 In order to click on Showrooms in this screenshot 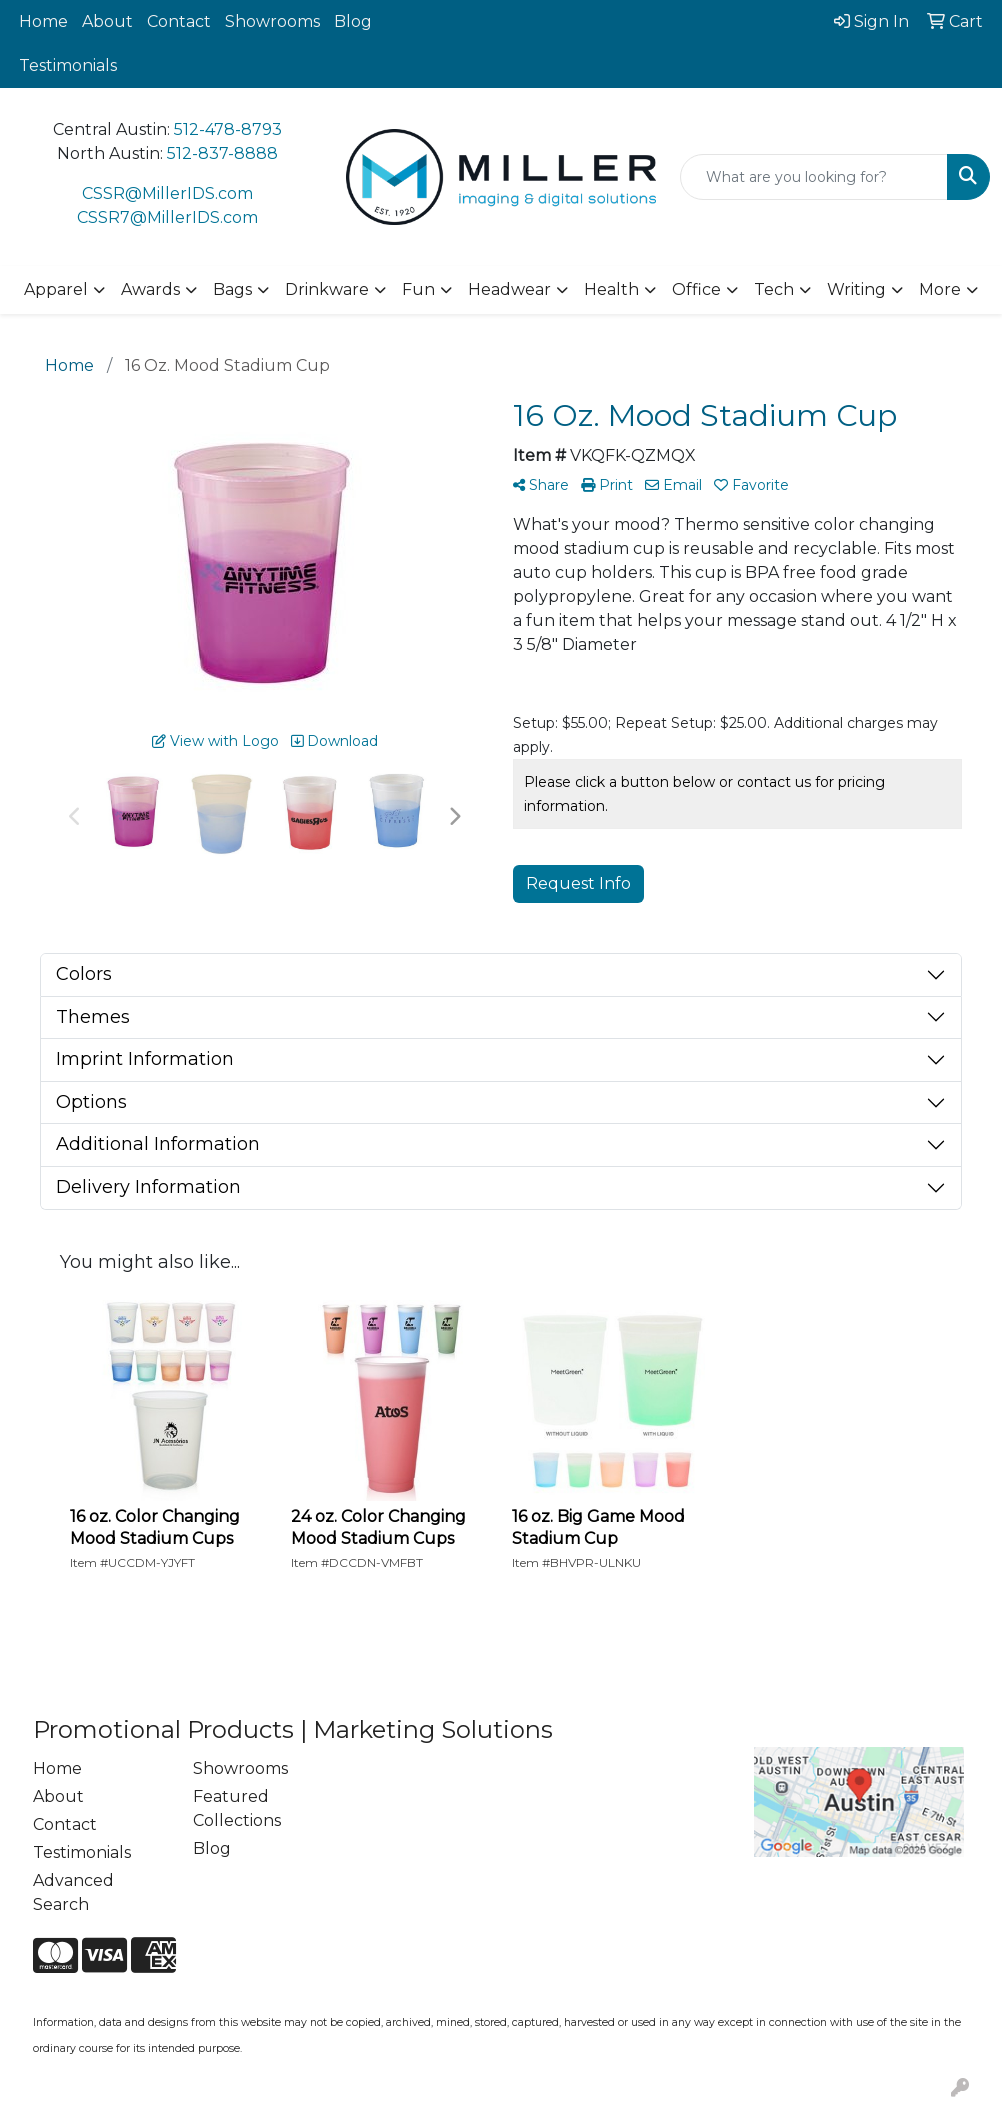, I will do `click(272, 21)`.